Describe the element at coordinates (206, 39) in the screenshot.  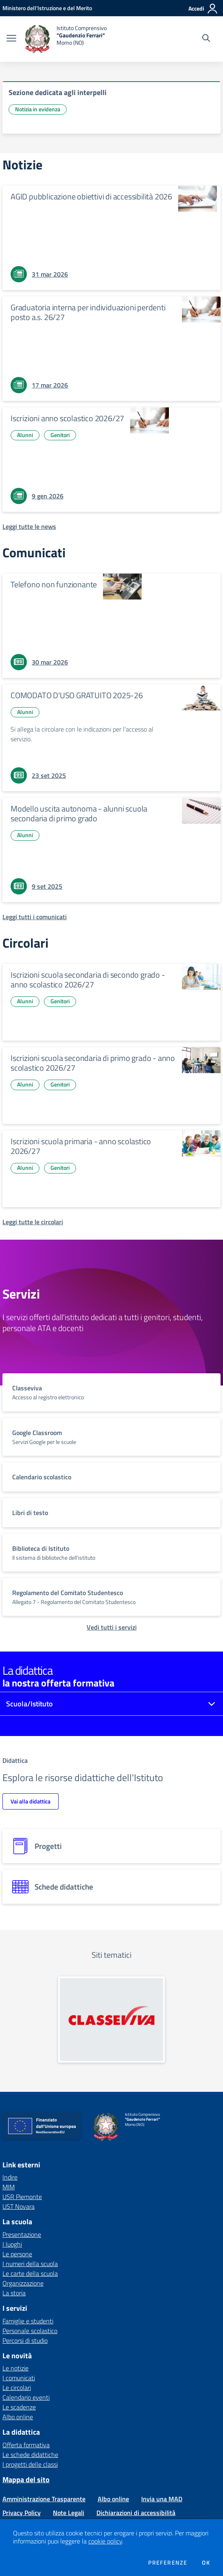
I see `[Cerca nel sito]` at that location.